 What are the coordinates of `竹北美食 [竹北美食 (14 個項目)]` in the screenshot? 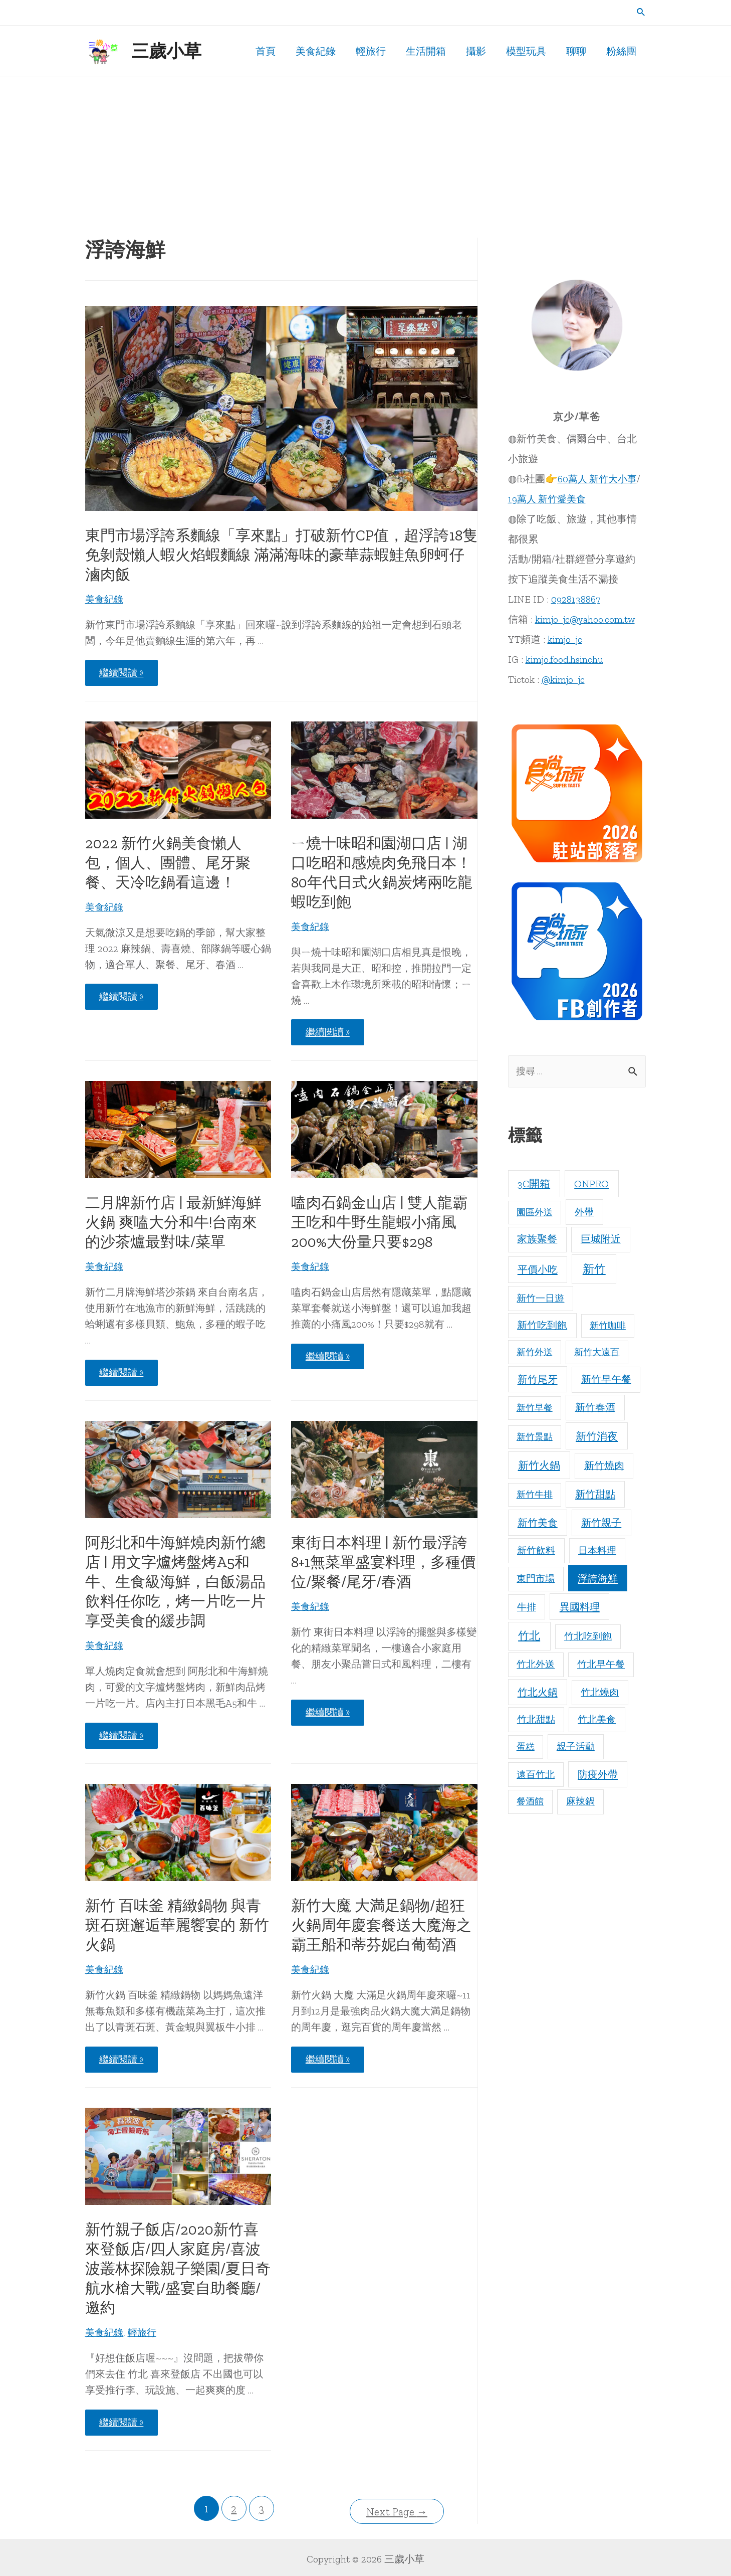 It's located at (597, 1720).